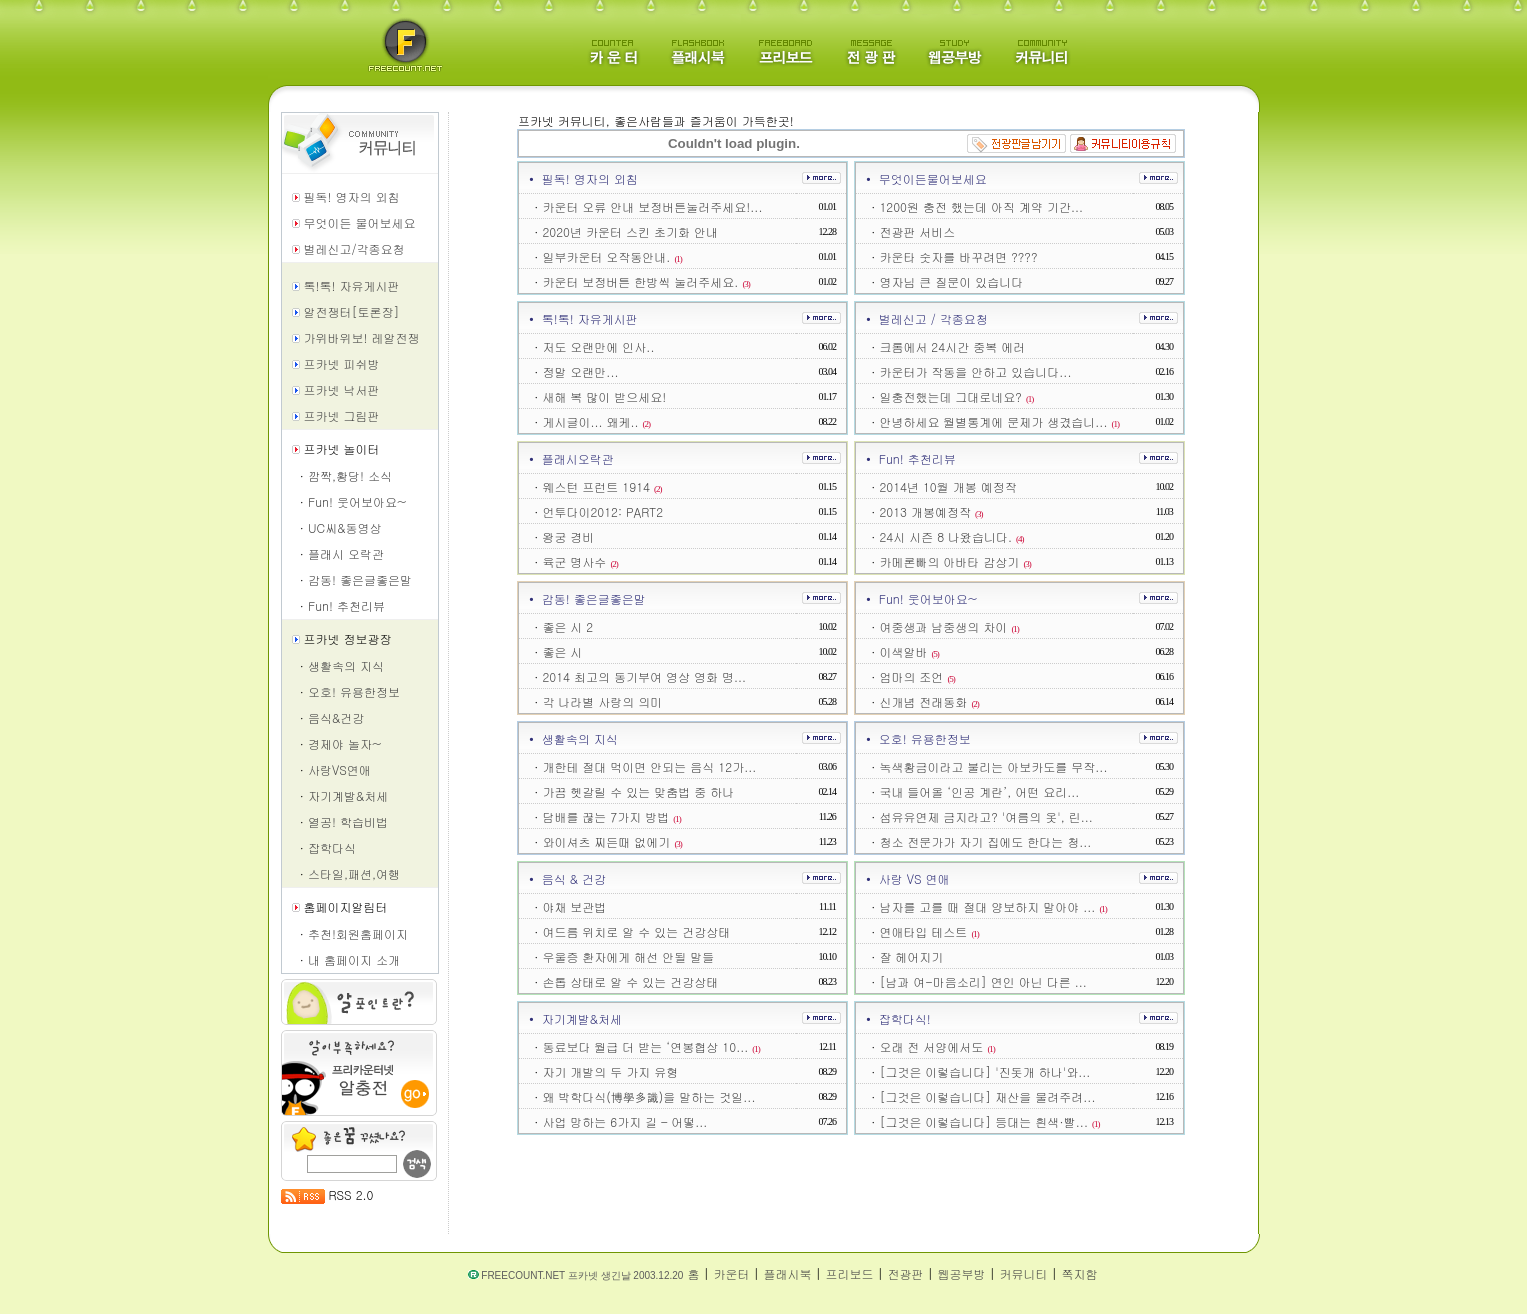 Image resolution: width=1527 pixels, height=1314 pixels. What do you see at coordinates (346, 553) in the screenshot?
I see `플래시 오락관` at bounding box center [346, 553].